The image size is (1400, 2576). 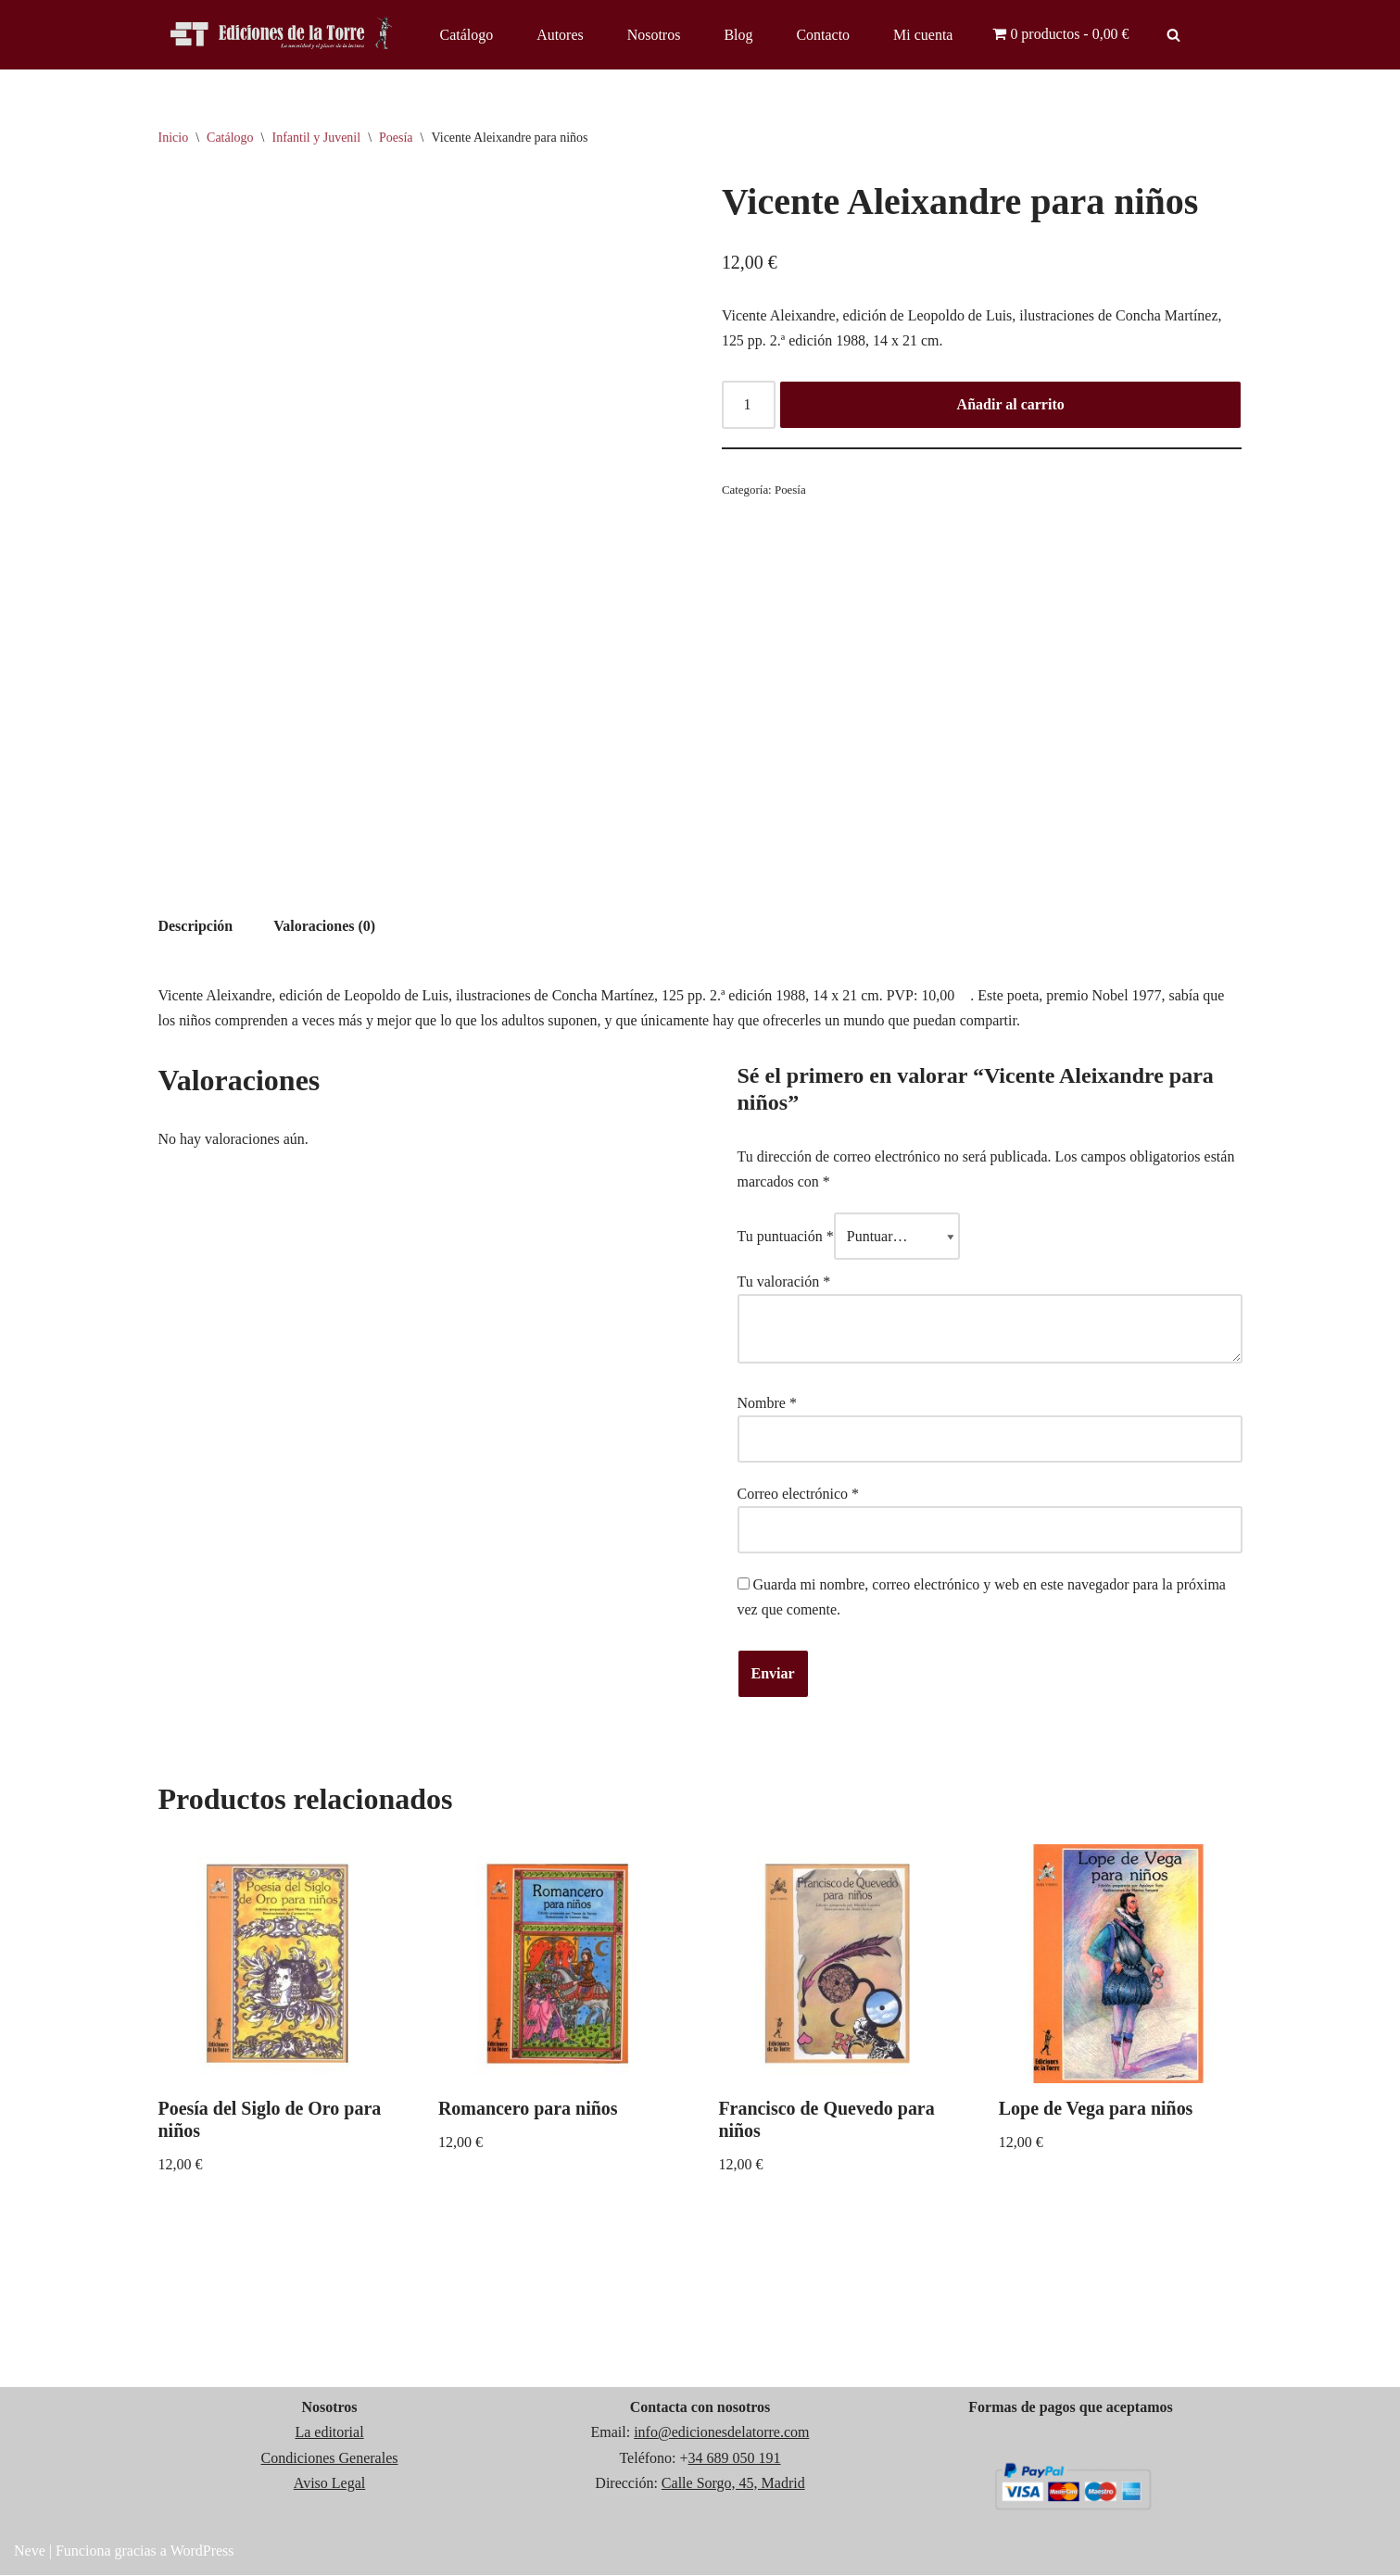 I want to click on Calle Sorgo, 45, Madrid, so click(x=733, y=2484).